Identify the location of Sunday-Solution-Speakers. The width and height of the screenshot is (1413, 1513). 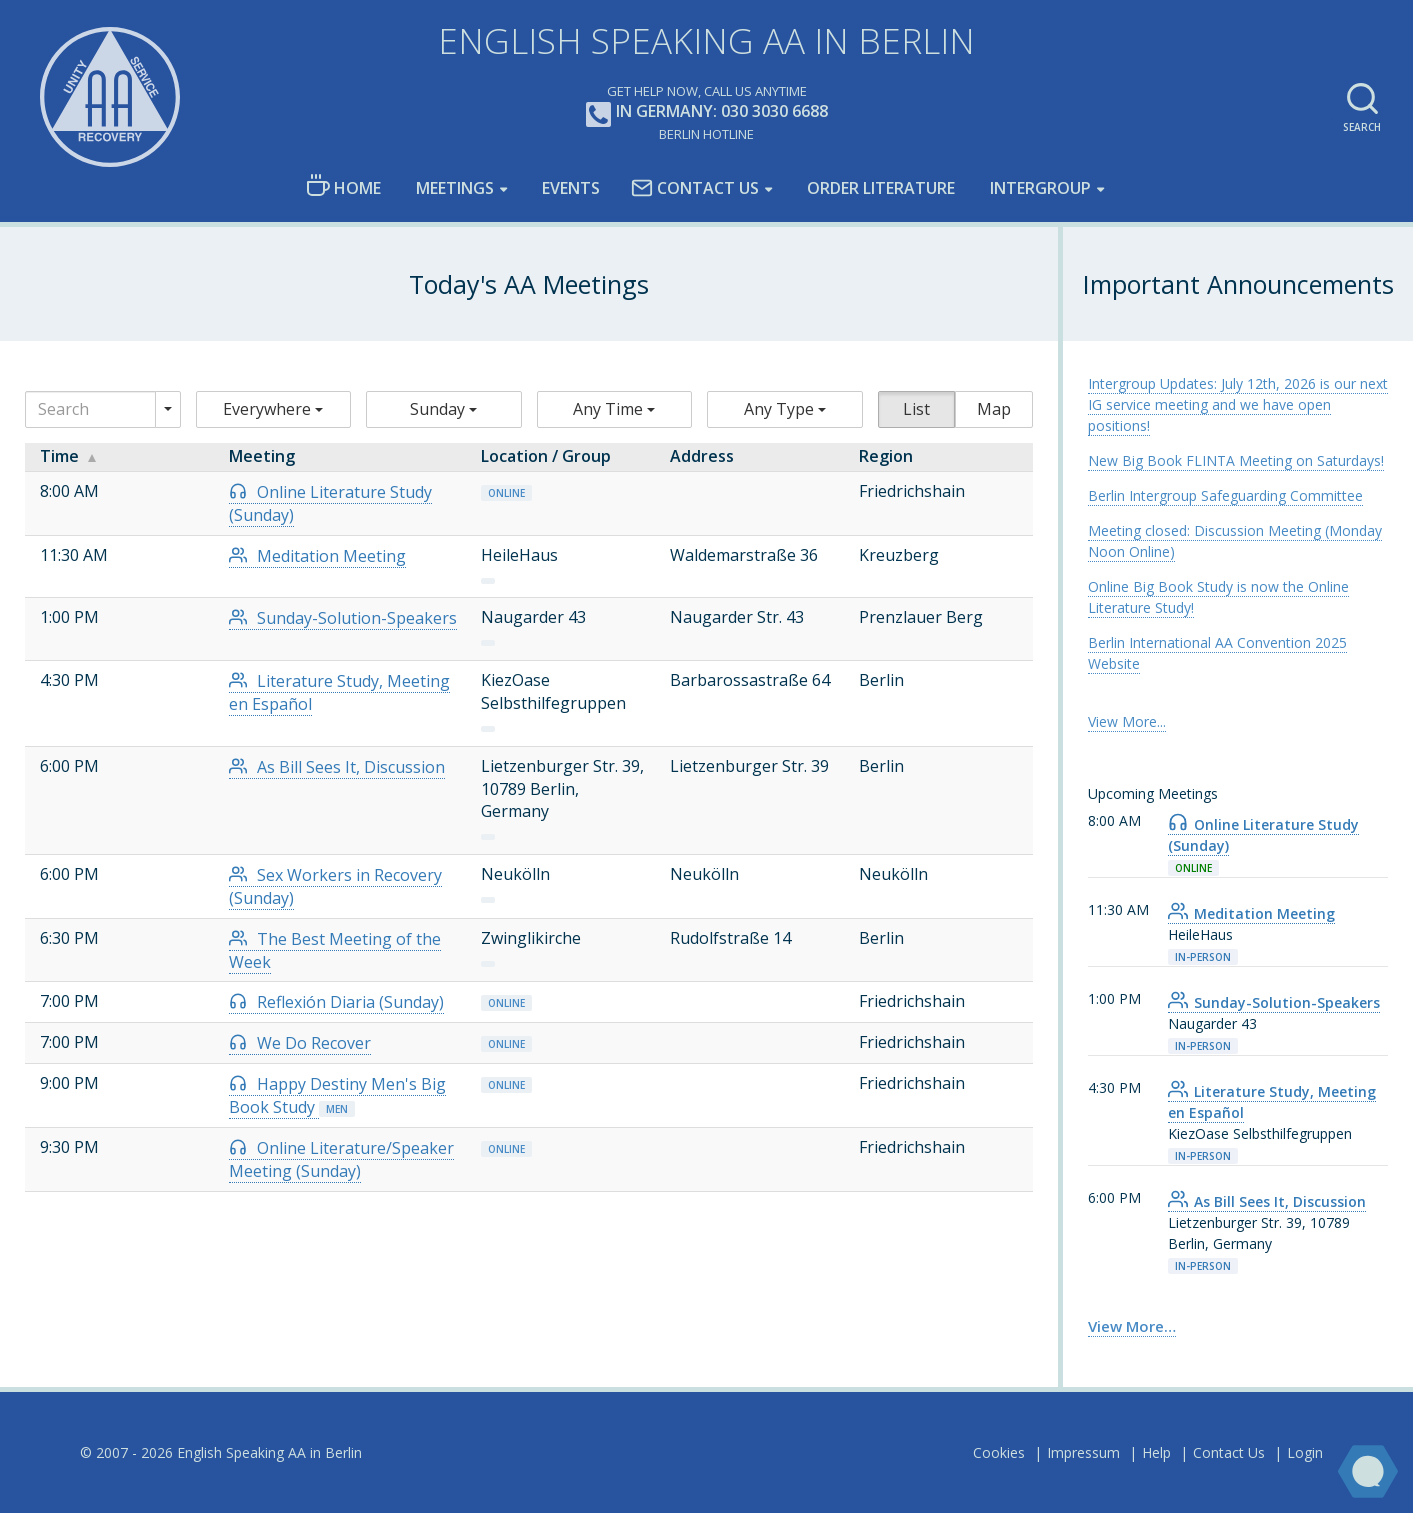
(343, 618).